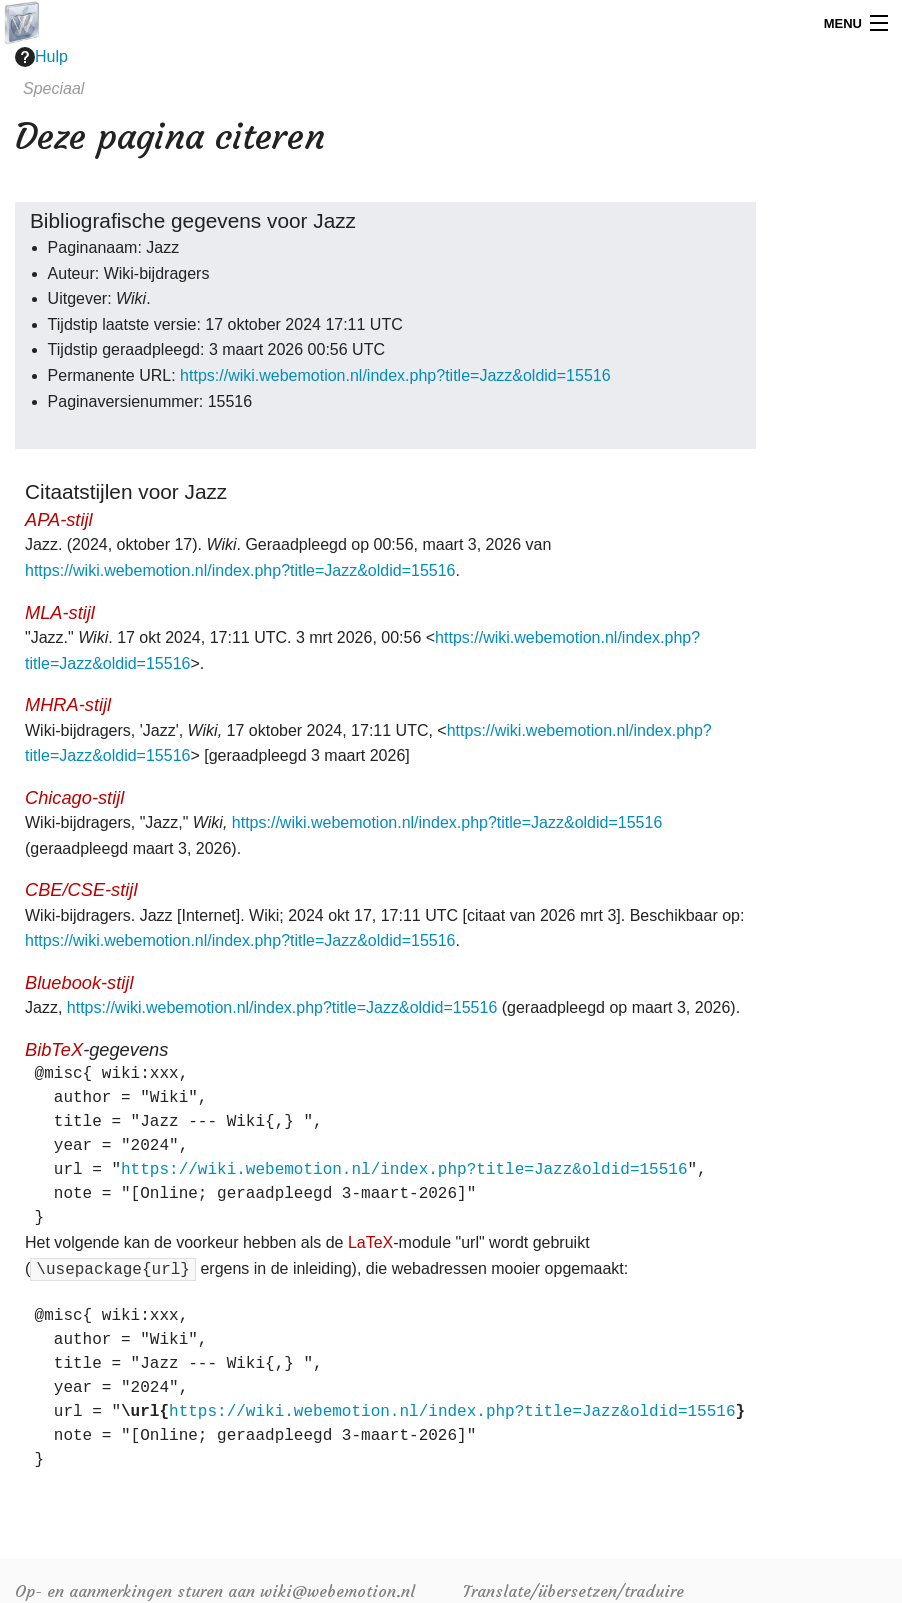 Image resolution: width=902 pixels, height=1603 pixels. I want to click on Chicago-stijl, so click(74, 797).